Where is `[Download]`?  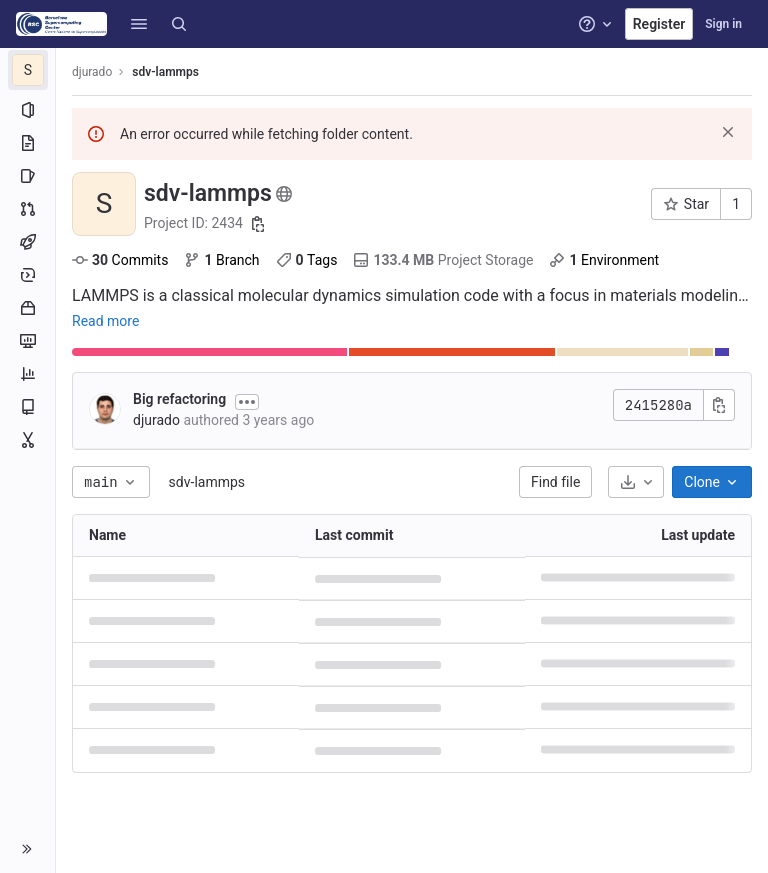 [Download] is located at coordinates (636, 482).